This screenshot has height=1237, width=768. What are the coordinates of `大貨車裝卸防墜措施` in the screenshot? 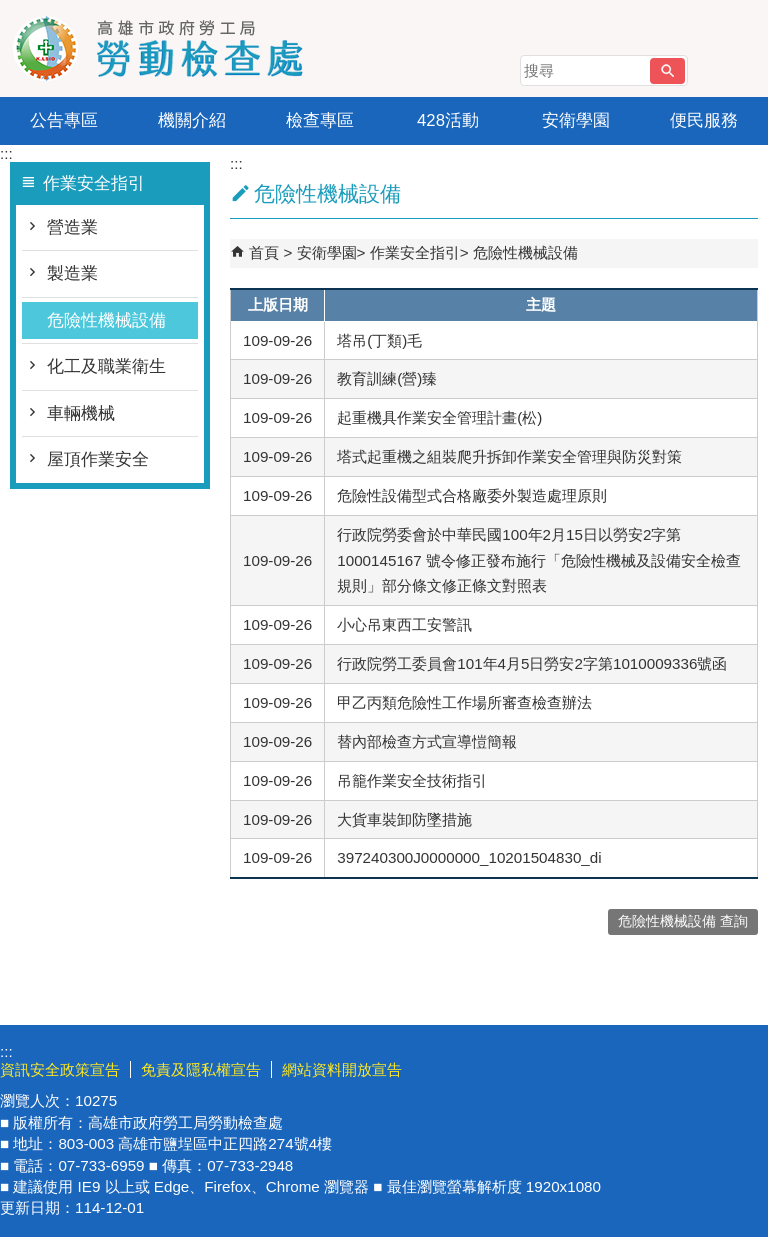 It's located at (404, 819).